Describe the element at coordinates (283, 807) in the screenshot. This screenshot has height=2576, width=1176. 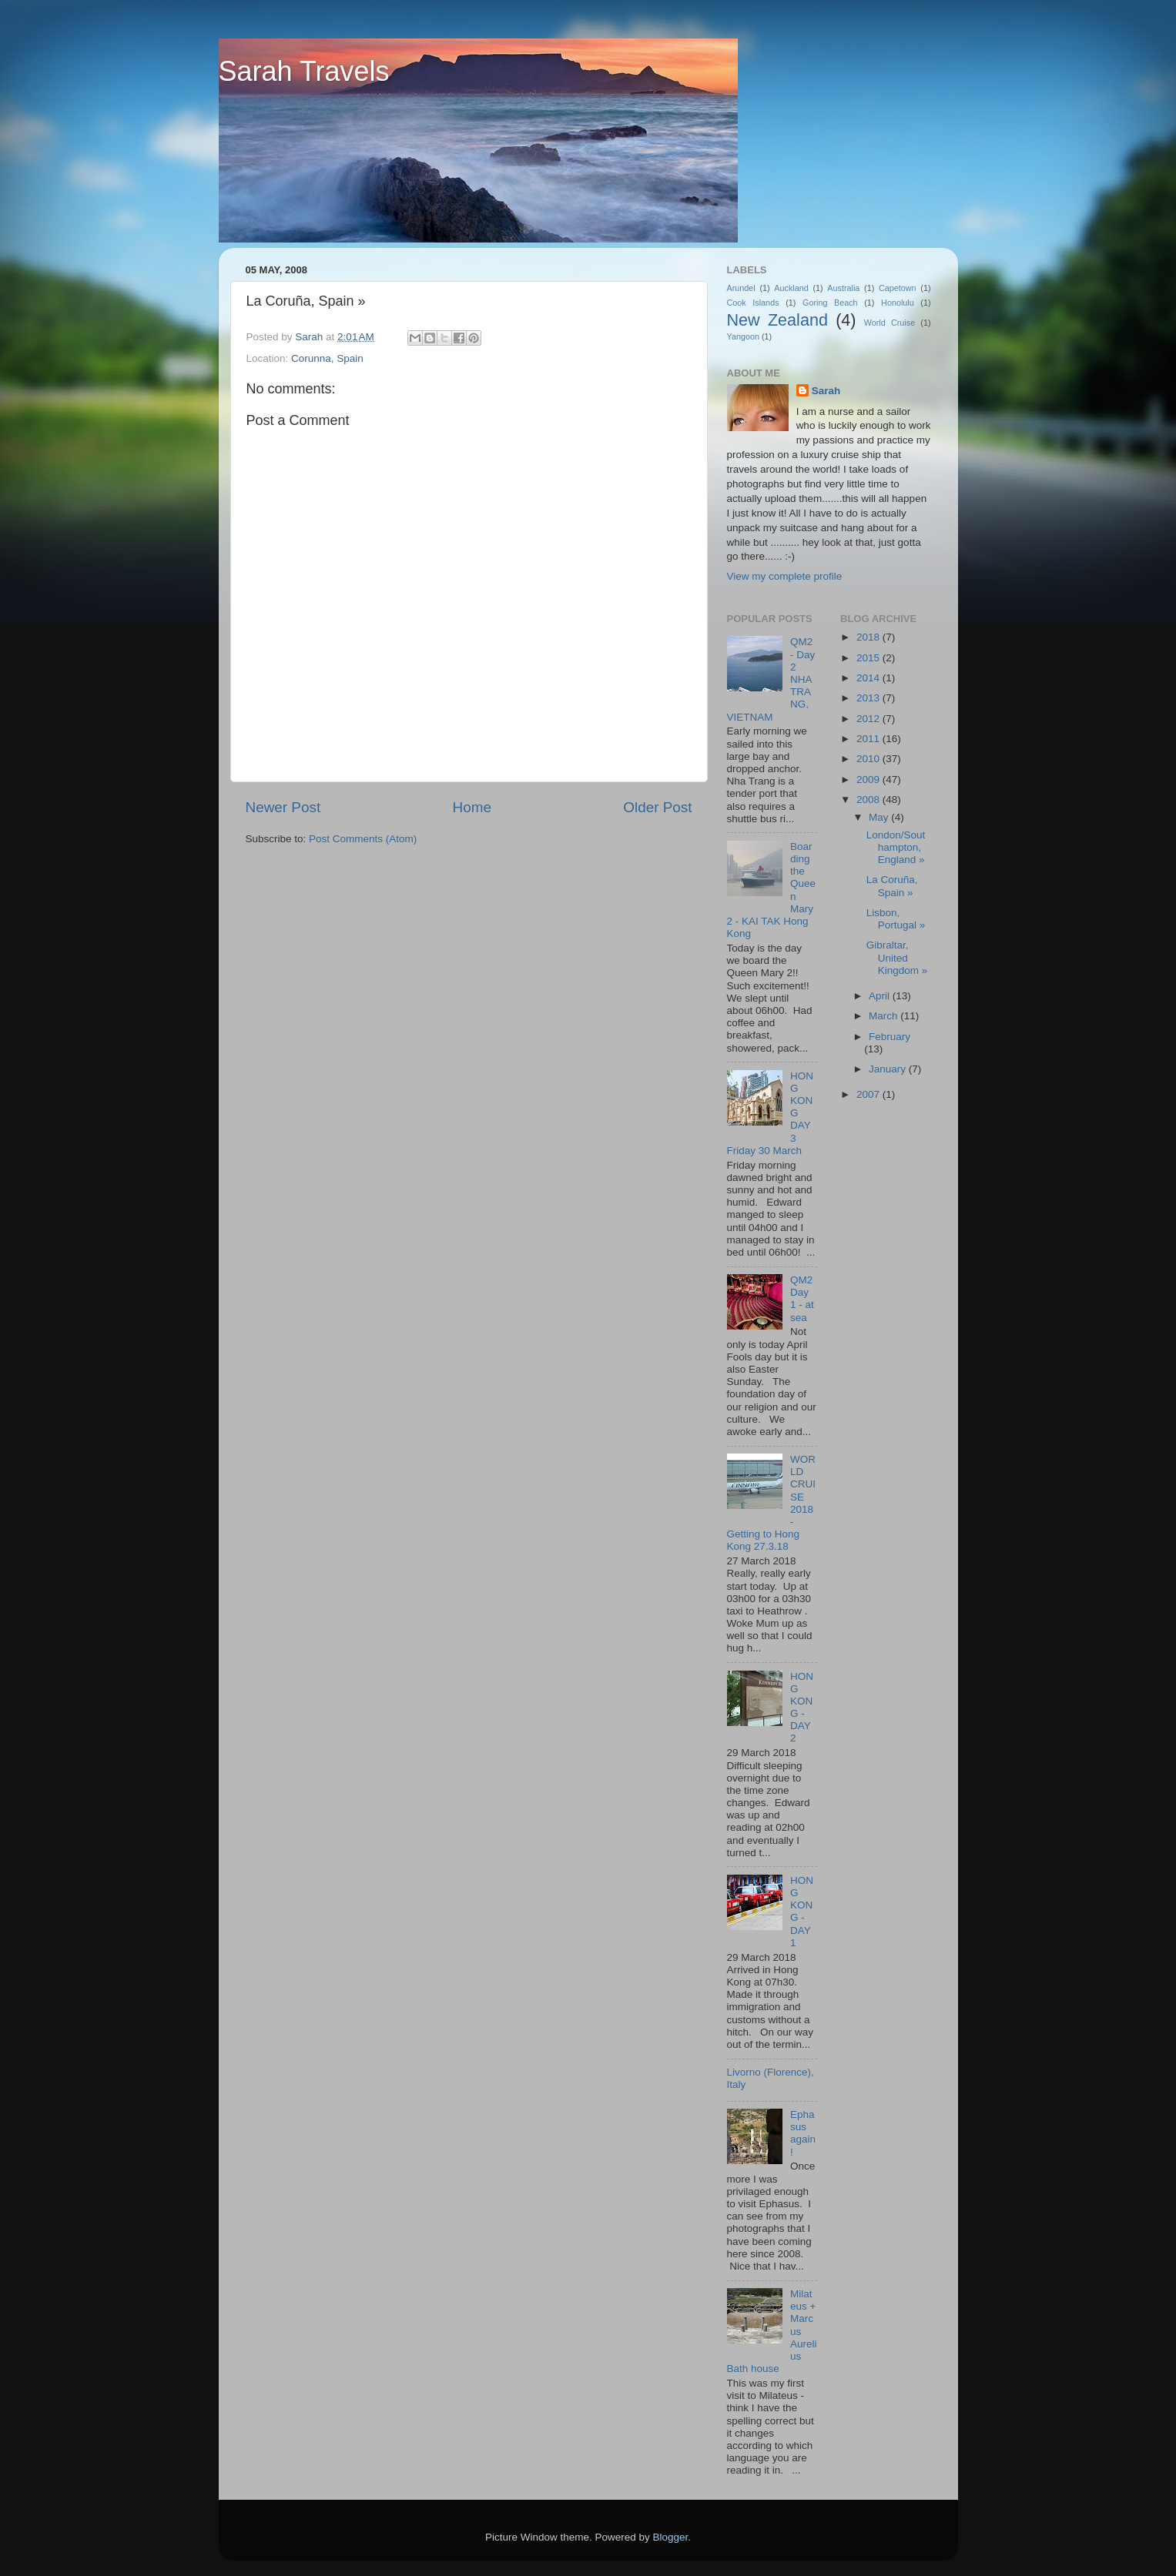
I see `Newer Post` at that location.